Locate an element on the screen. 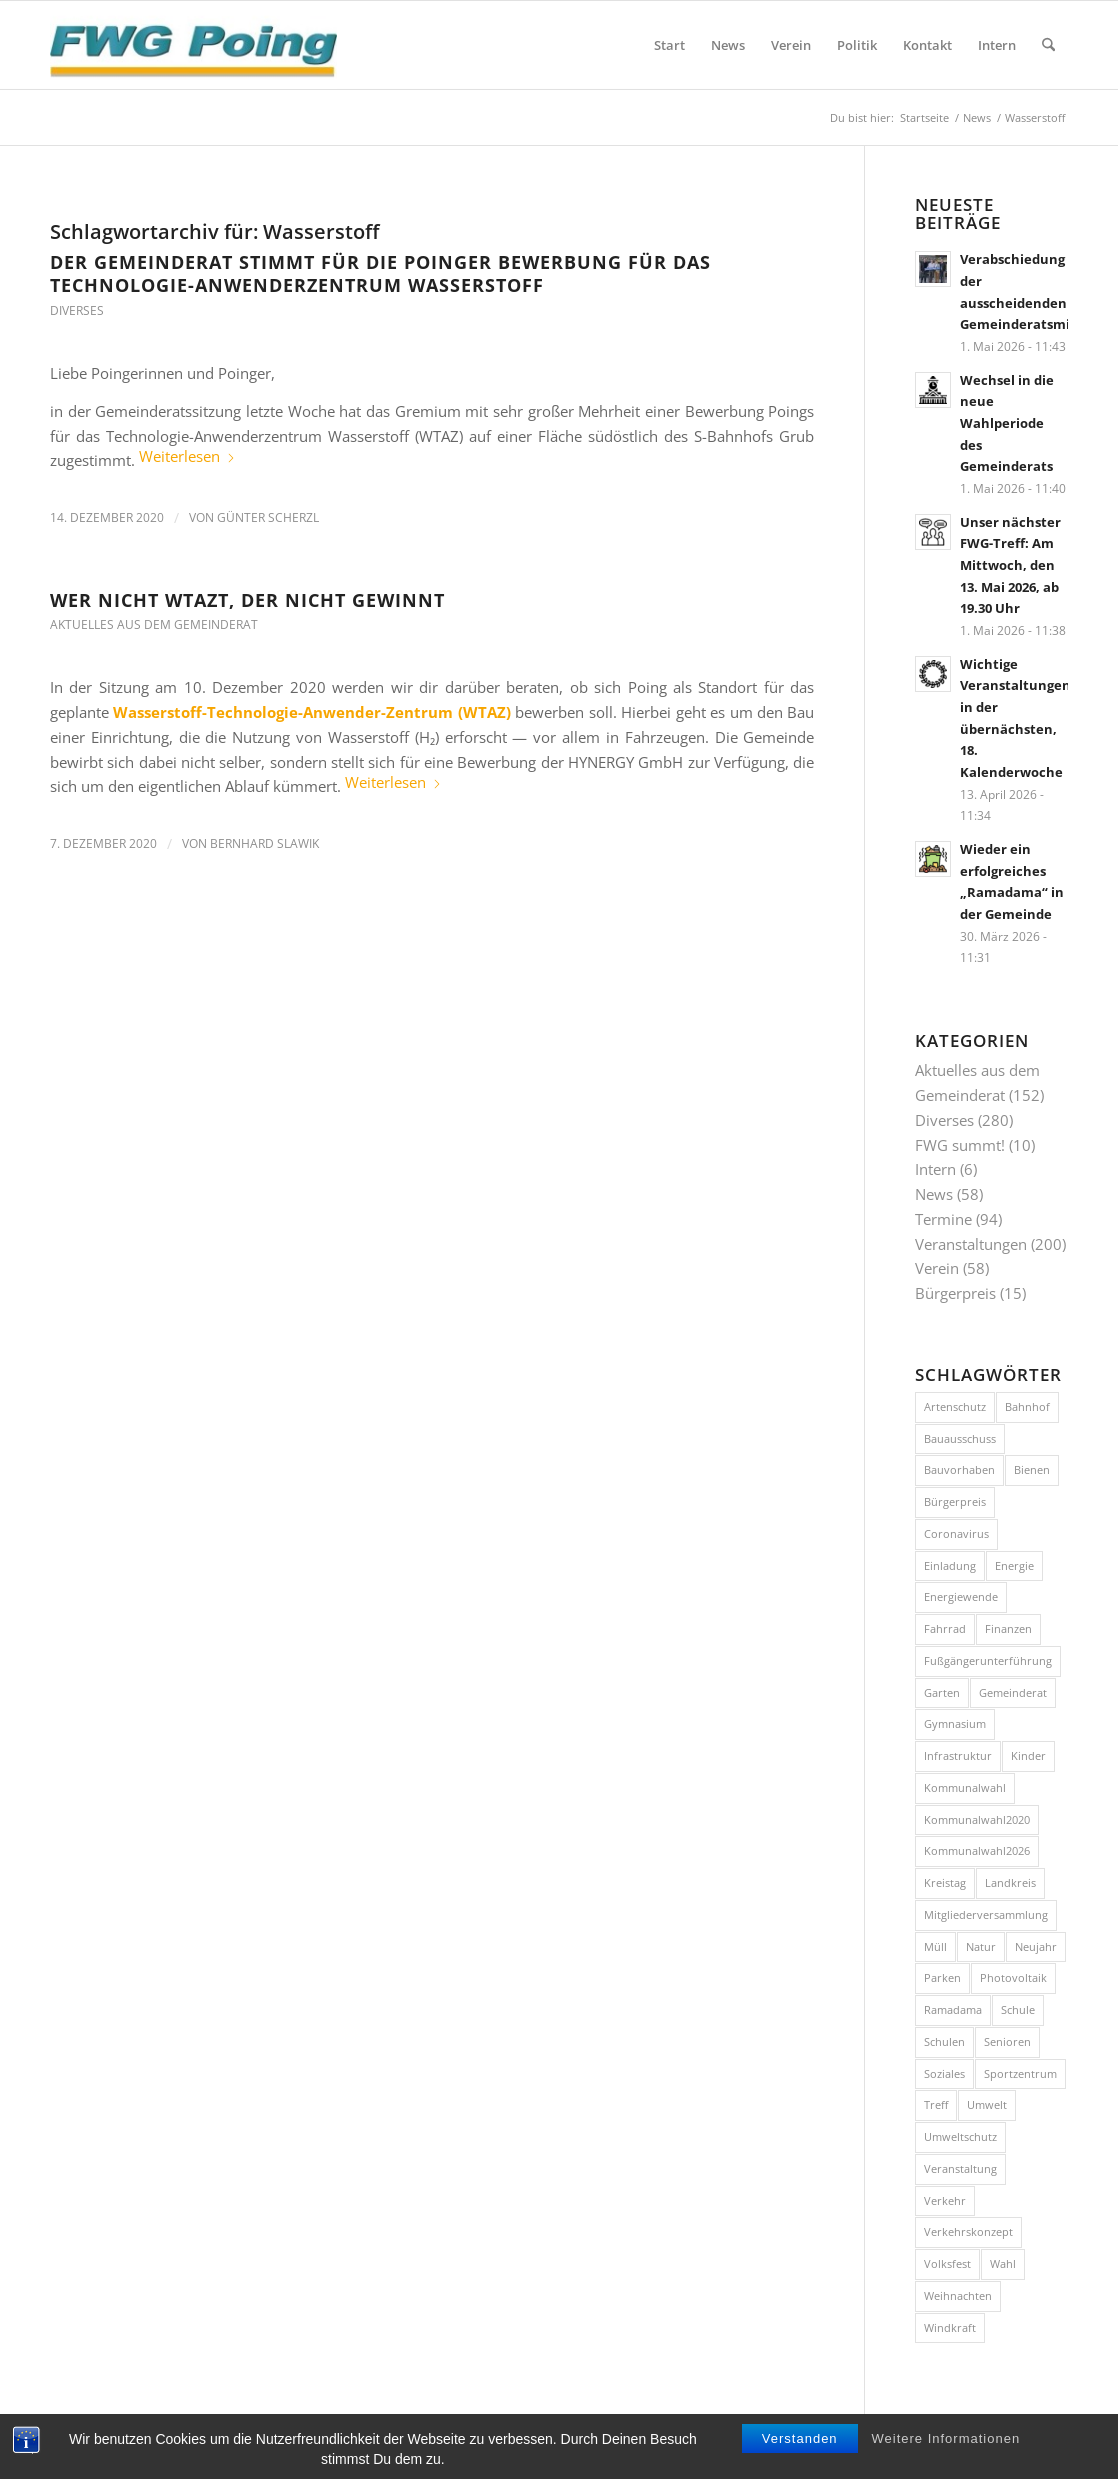  Kommunalwahl2026 [Kommunalwahl2026 (9 Einträge)] is located at coordinates (977, 1850).